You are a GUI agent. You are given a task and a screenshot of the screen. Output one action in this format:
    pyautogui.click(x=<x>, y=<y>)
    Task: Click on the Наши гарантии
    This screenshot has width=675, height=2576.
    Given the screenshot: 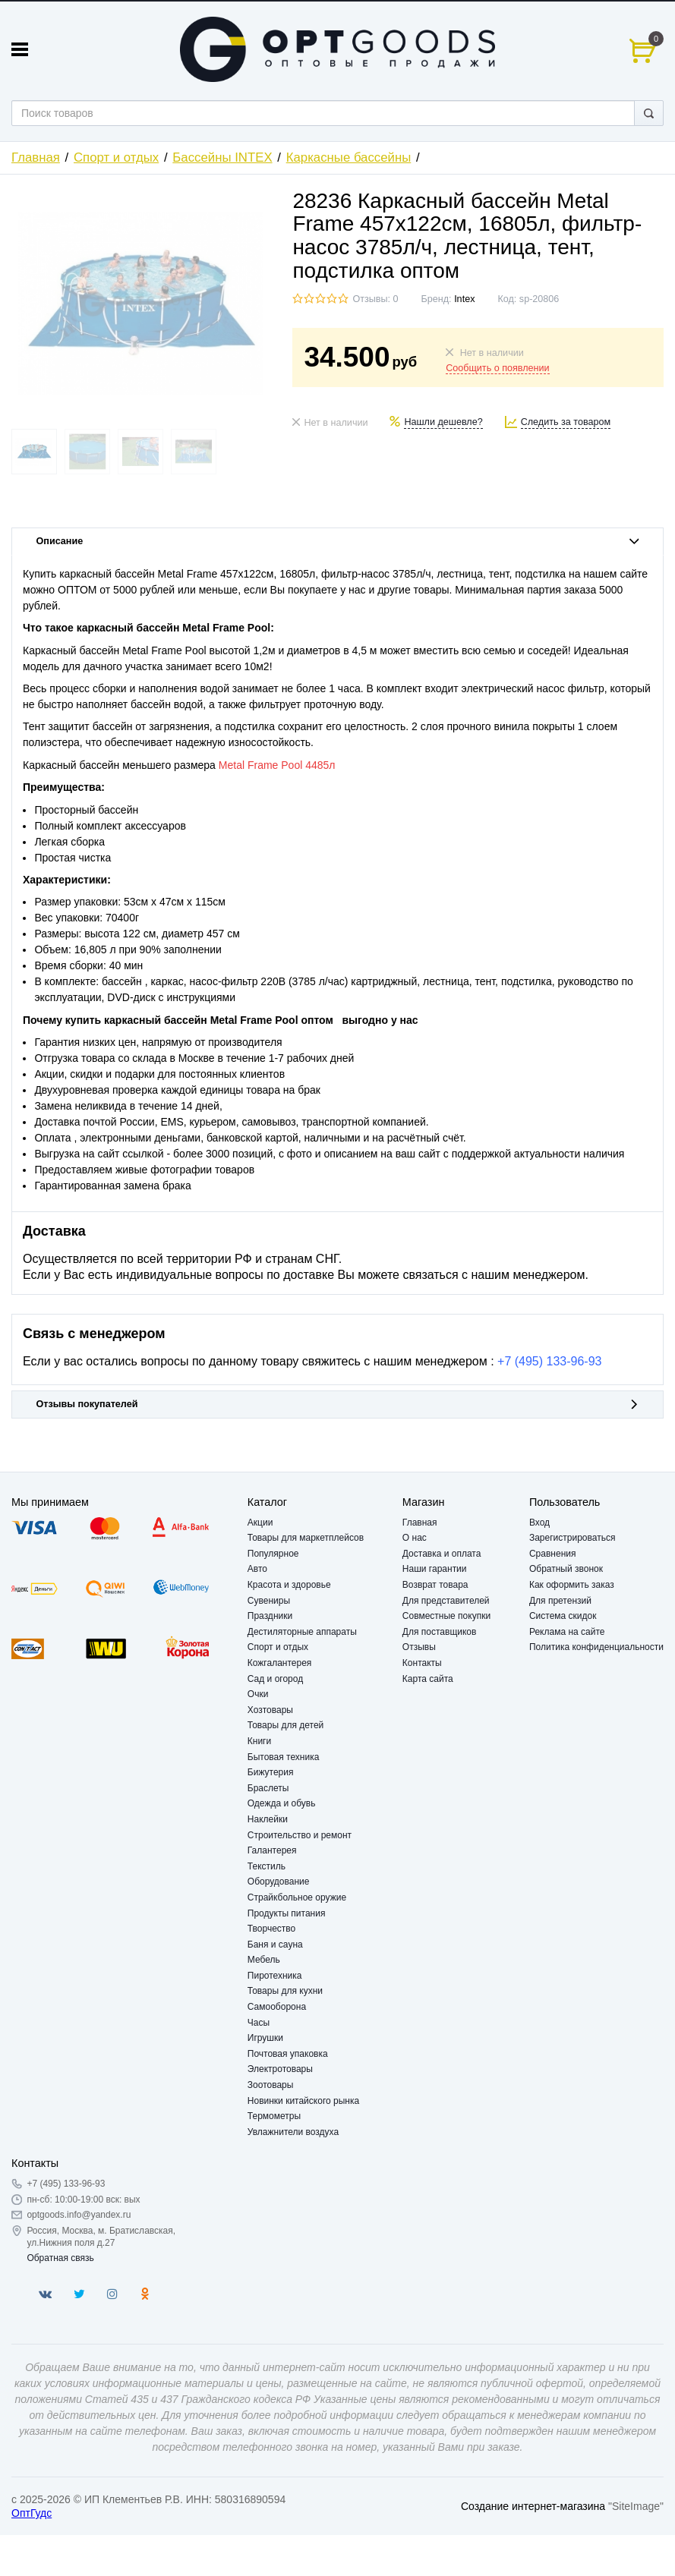 What is the action you would take?
    pyautogui.click(x=434, y=1569)
    